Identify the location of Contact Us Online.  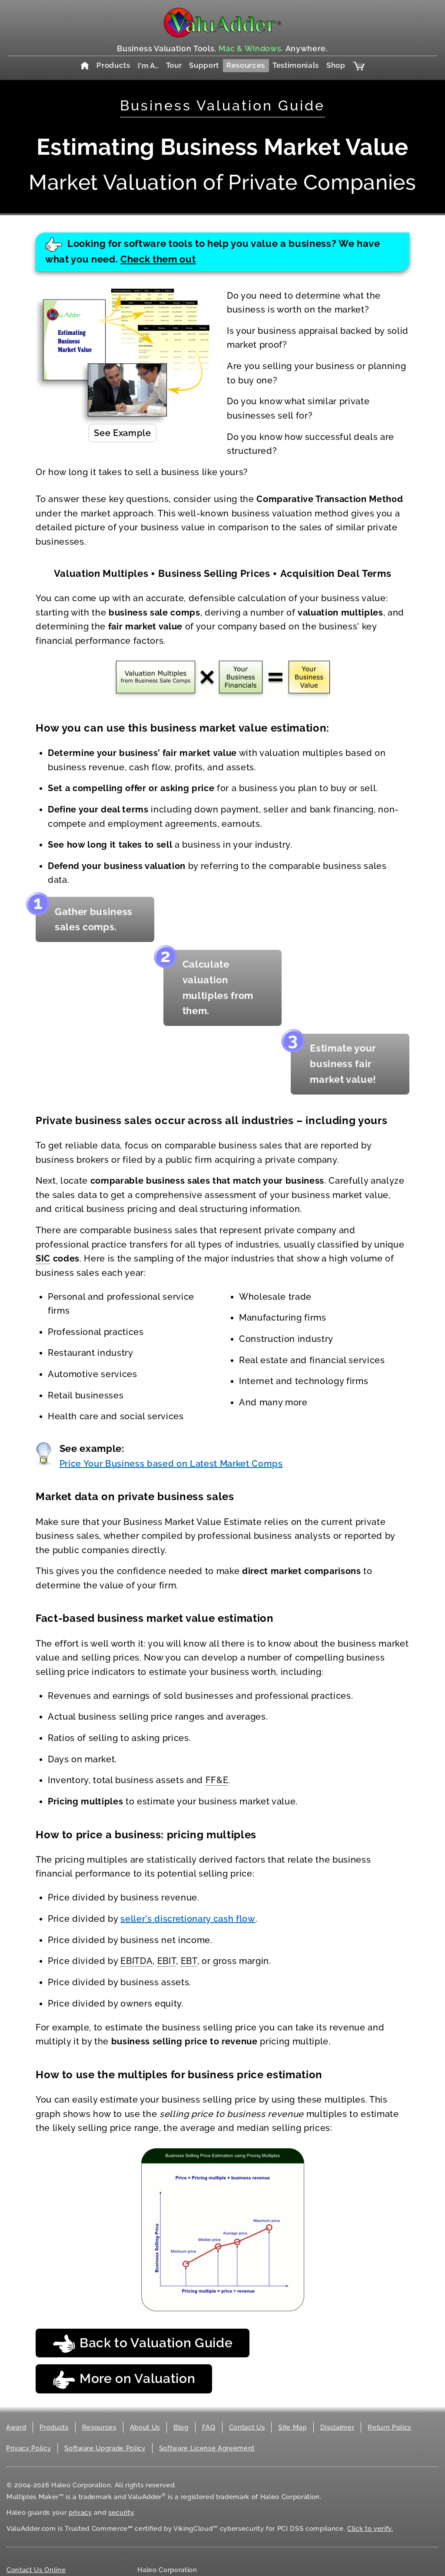
(36, 2570).